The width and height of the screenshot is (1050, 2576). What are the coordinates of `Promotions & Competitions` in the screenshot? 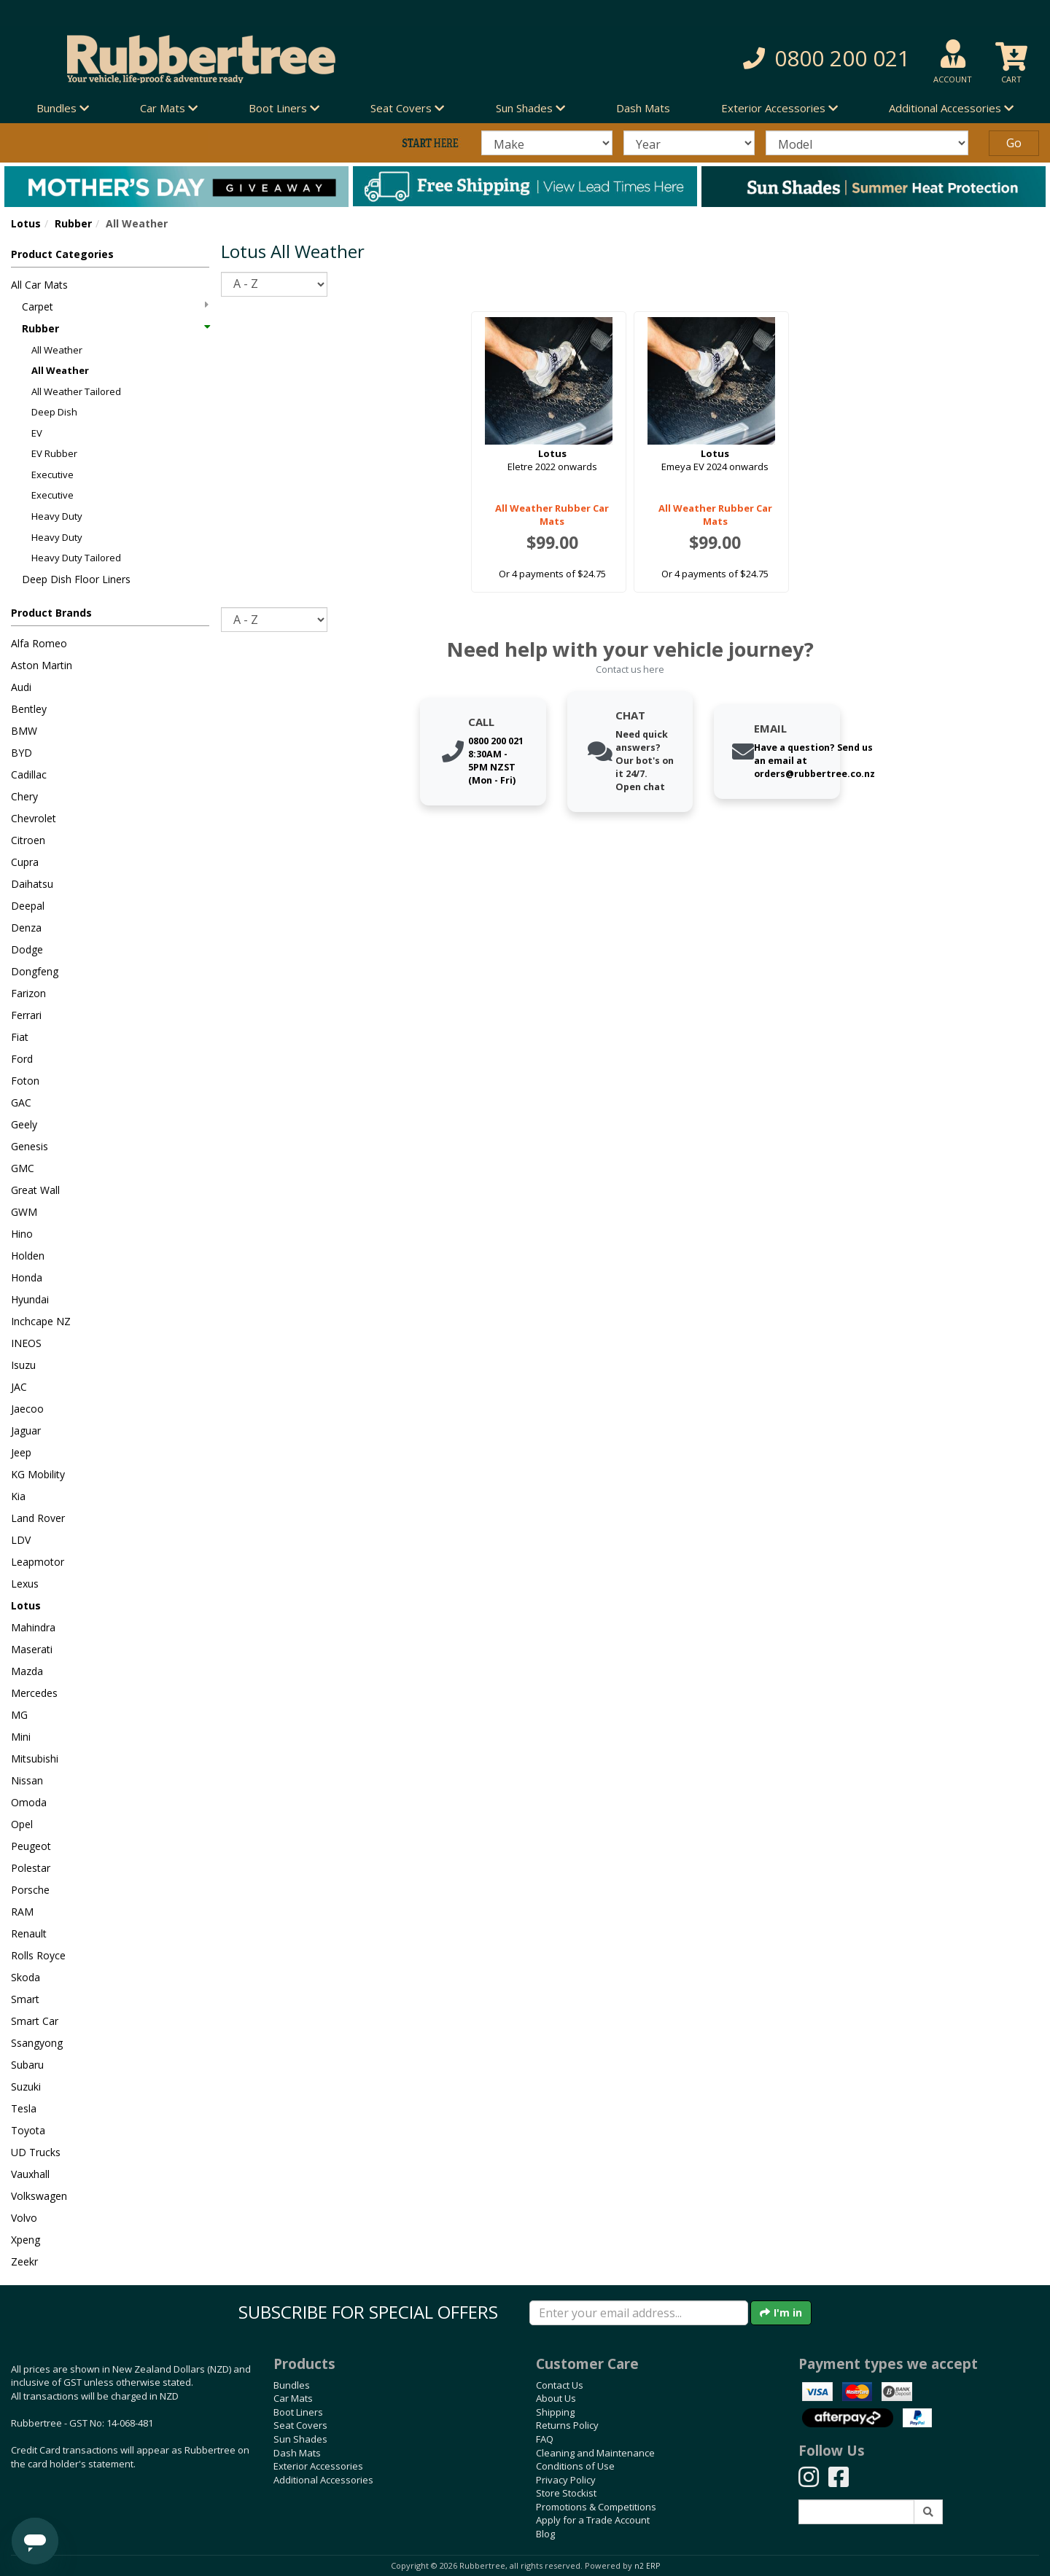 It's located at (596, 2506).